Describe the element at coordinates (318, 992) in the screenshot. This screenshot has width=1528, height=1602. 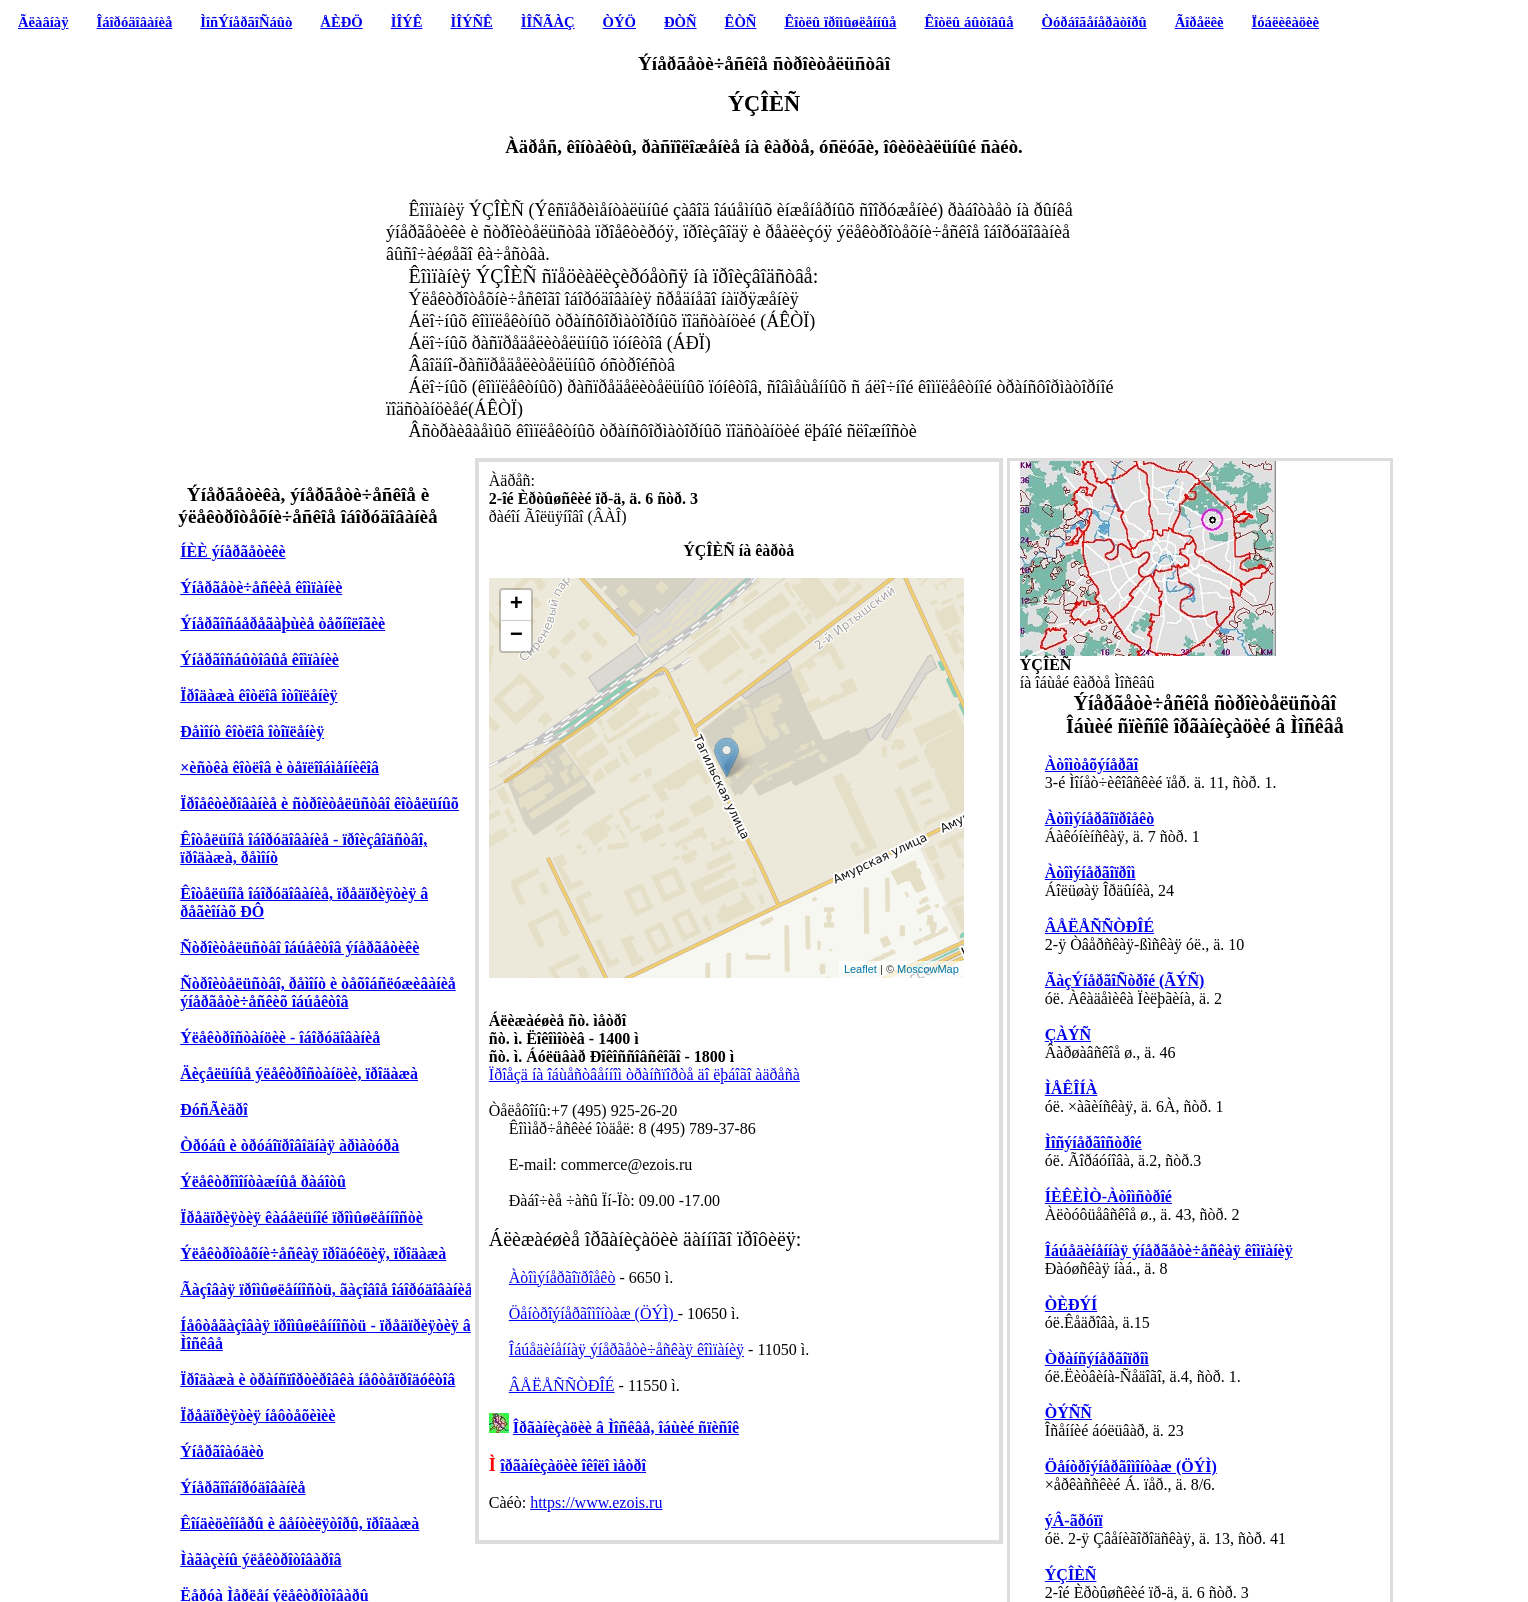
I see `Ñòðîèòåëüñòâî, ðåìîíò è òåõîáñëóæèâàíèå ýíåðãåòè÷åñêèõ îáúåêòîâ` at that location.